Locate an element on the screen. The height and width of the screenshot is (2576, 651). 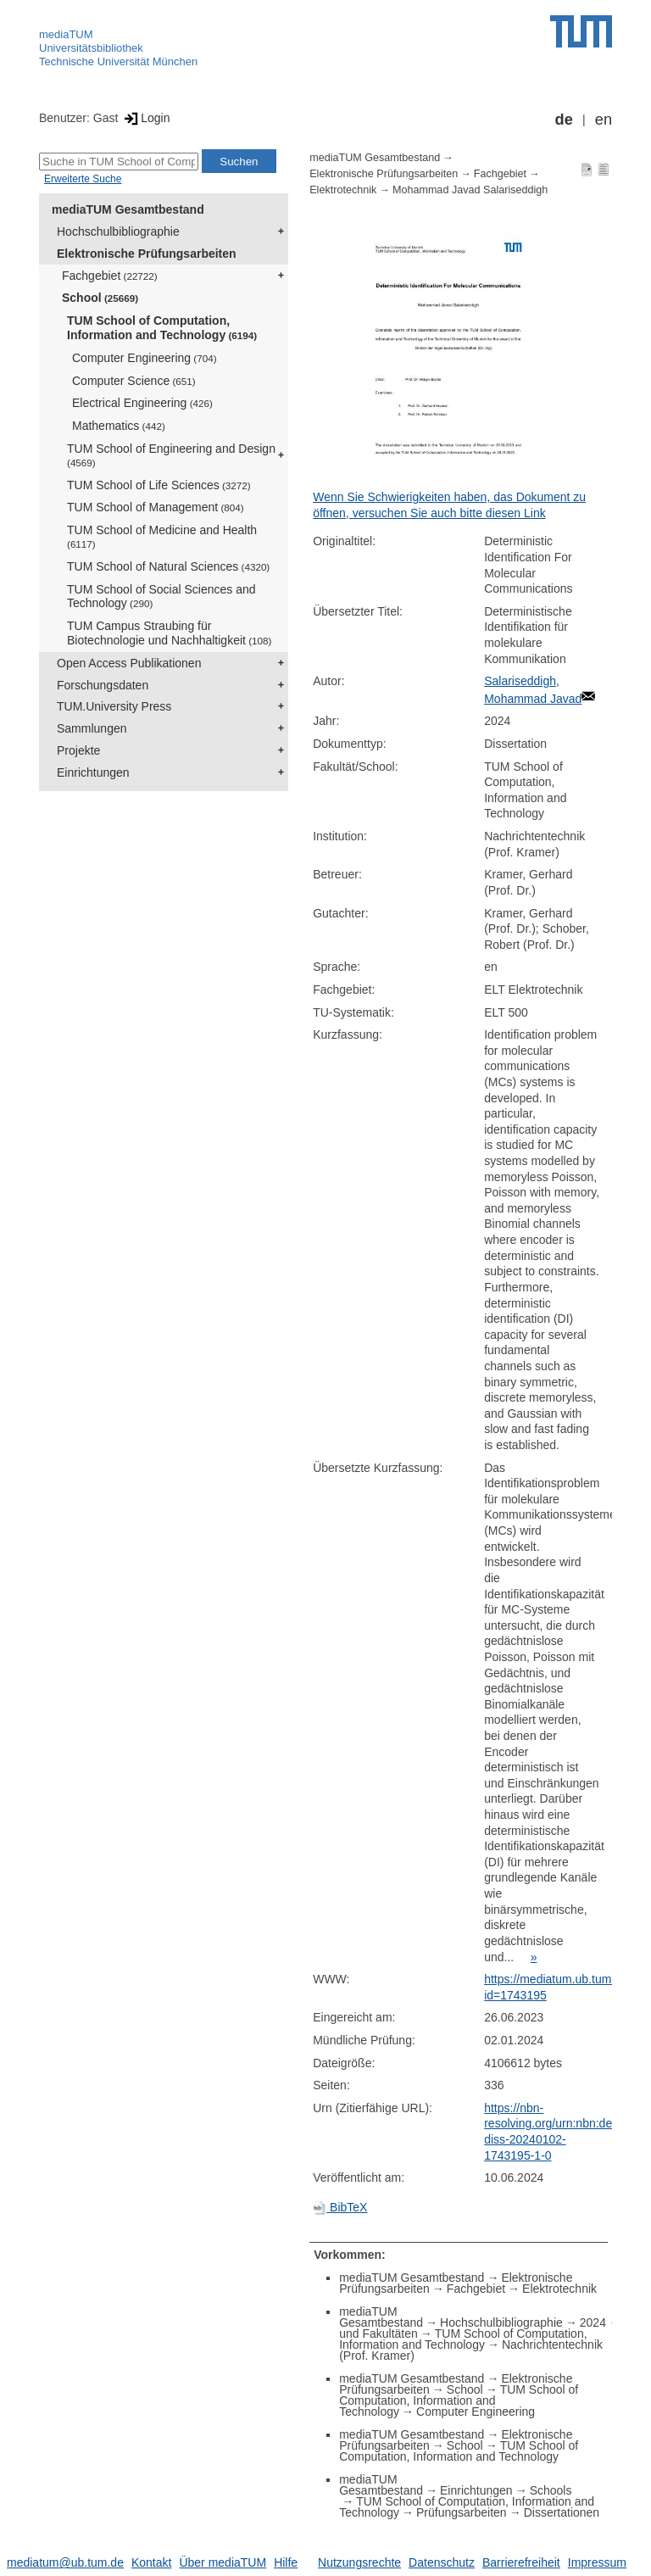
Erweiterte Suche is located at coordinates (82, 179).